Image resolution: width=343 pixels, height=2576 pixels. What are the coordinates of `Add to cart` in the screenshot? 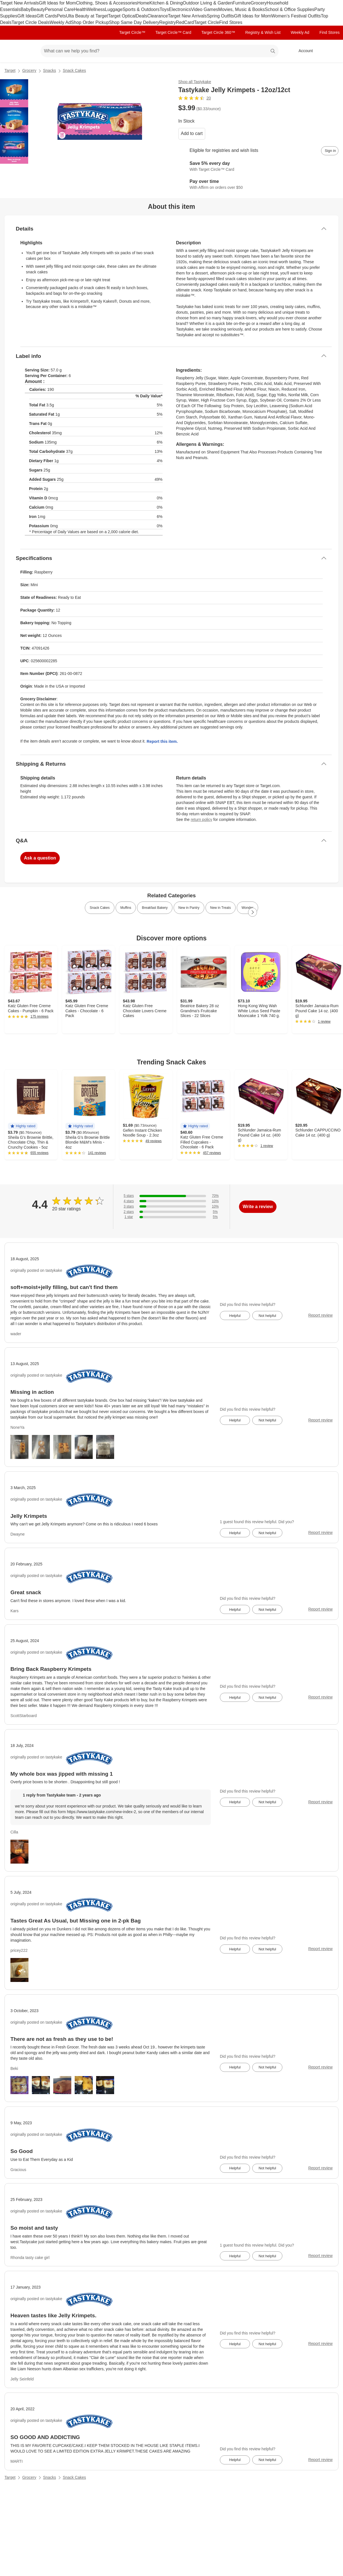 It's located at (192, 133).